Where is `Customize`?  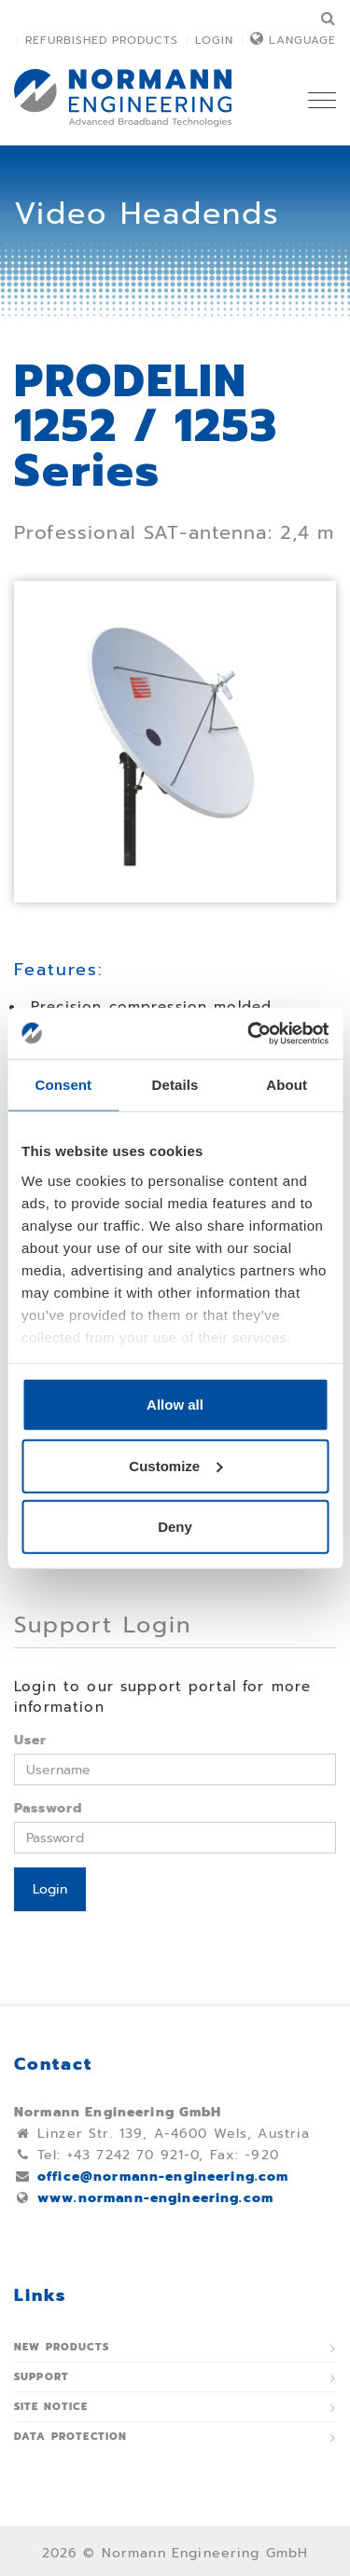
Customize is located at coordinates (175, 1465).